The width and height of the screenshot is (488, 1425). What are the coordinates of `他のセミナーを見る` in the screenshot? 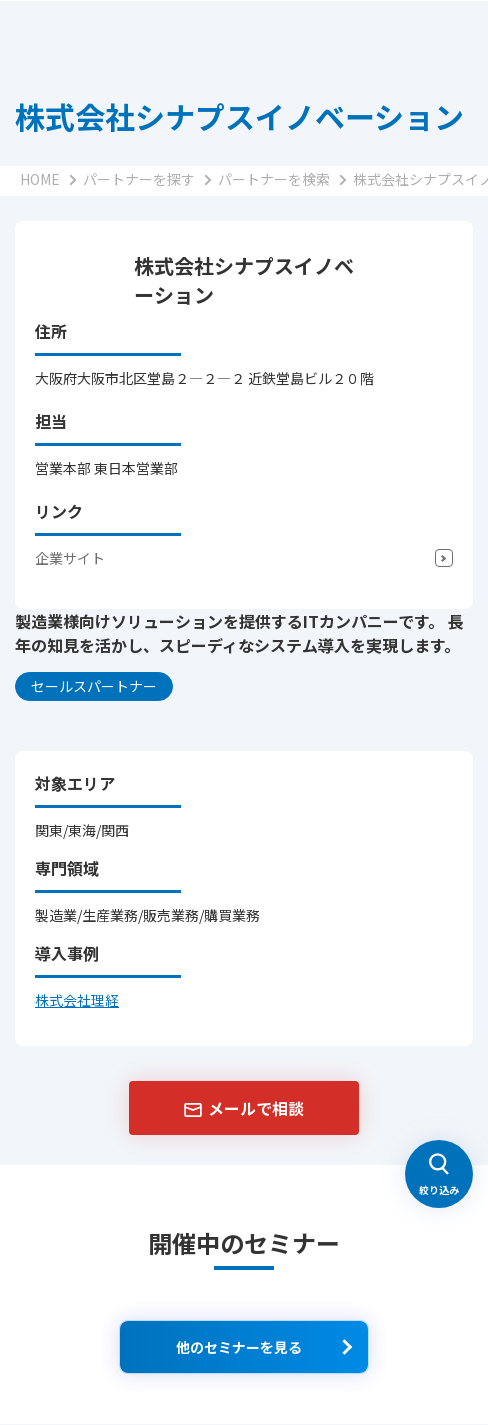 It's located at (239, 1347).